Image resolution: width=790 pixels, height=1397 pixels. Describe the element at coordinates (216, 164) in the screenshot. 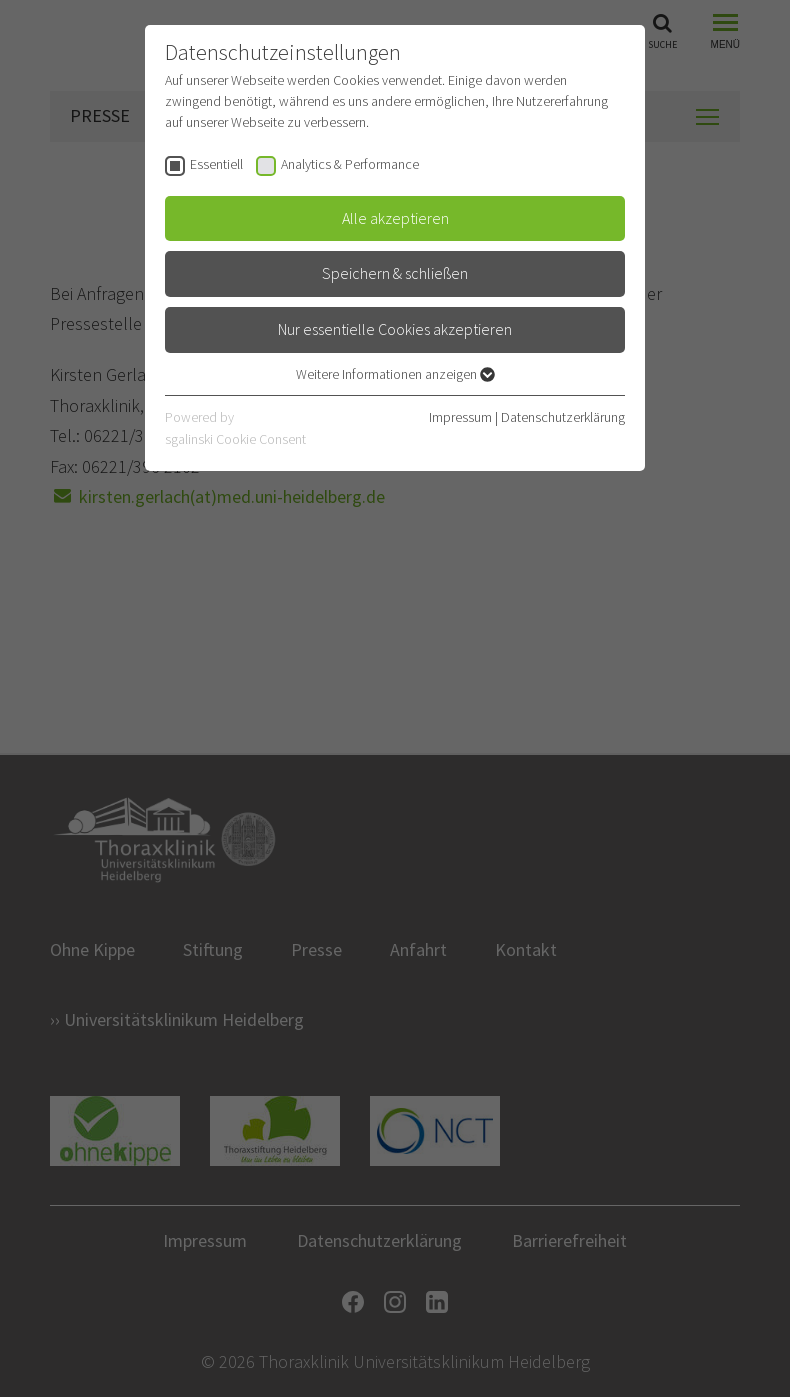

I see `Essentiell [checkbox]` at that location.